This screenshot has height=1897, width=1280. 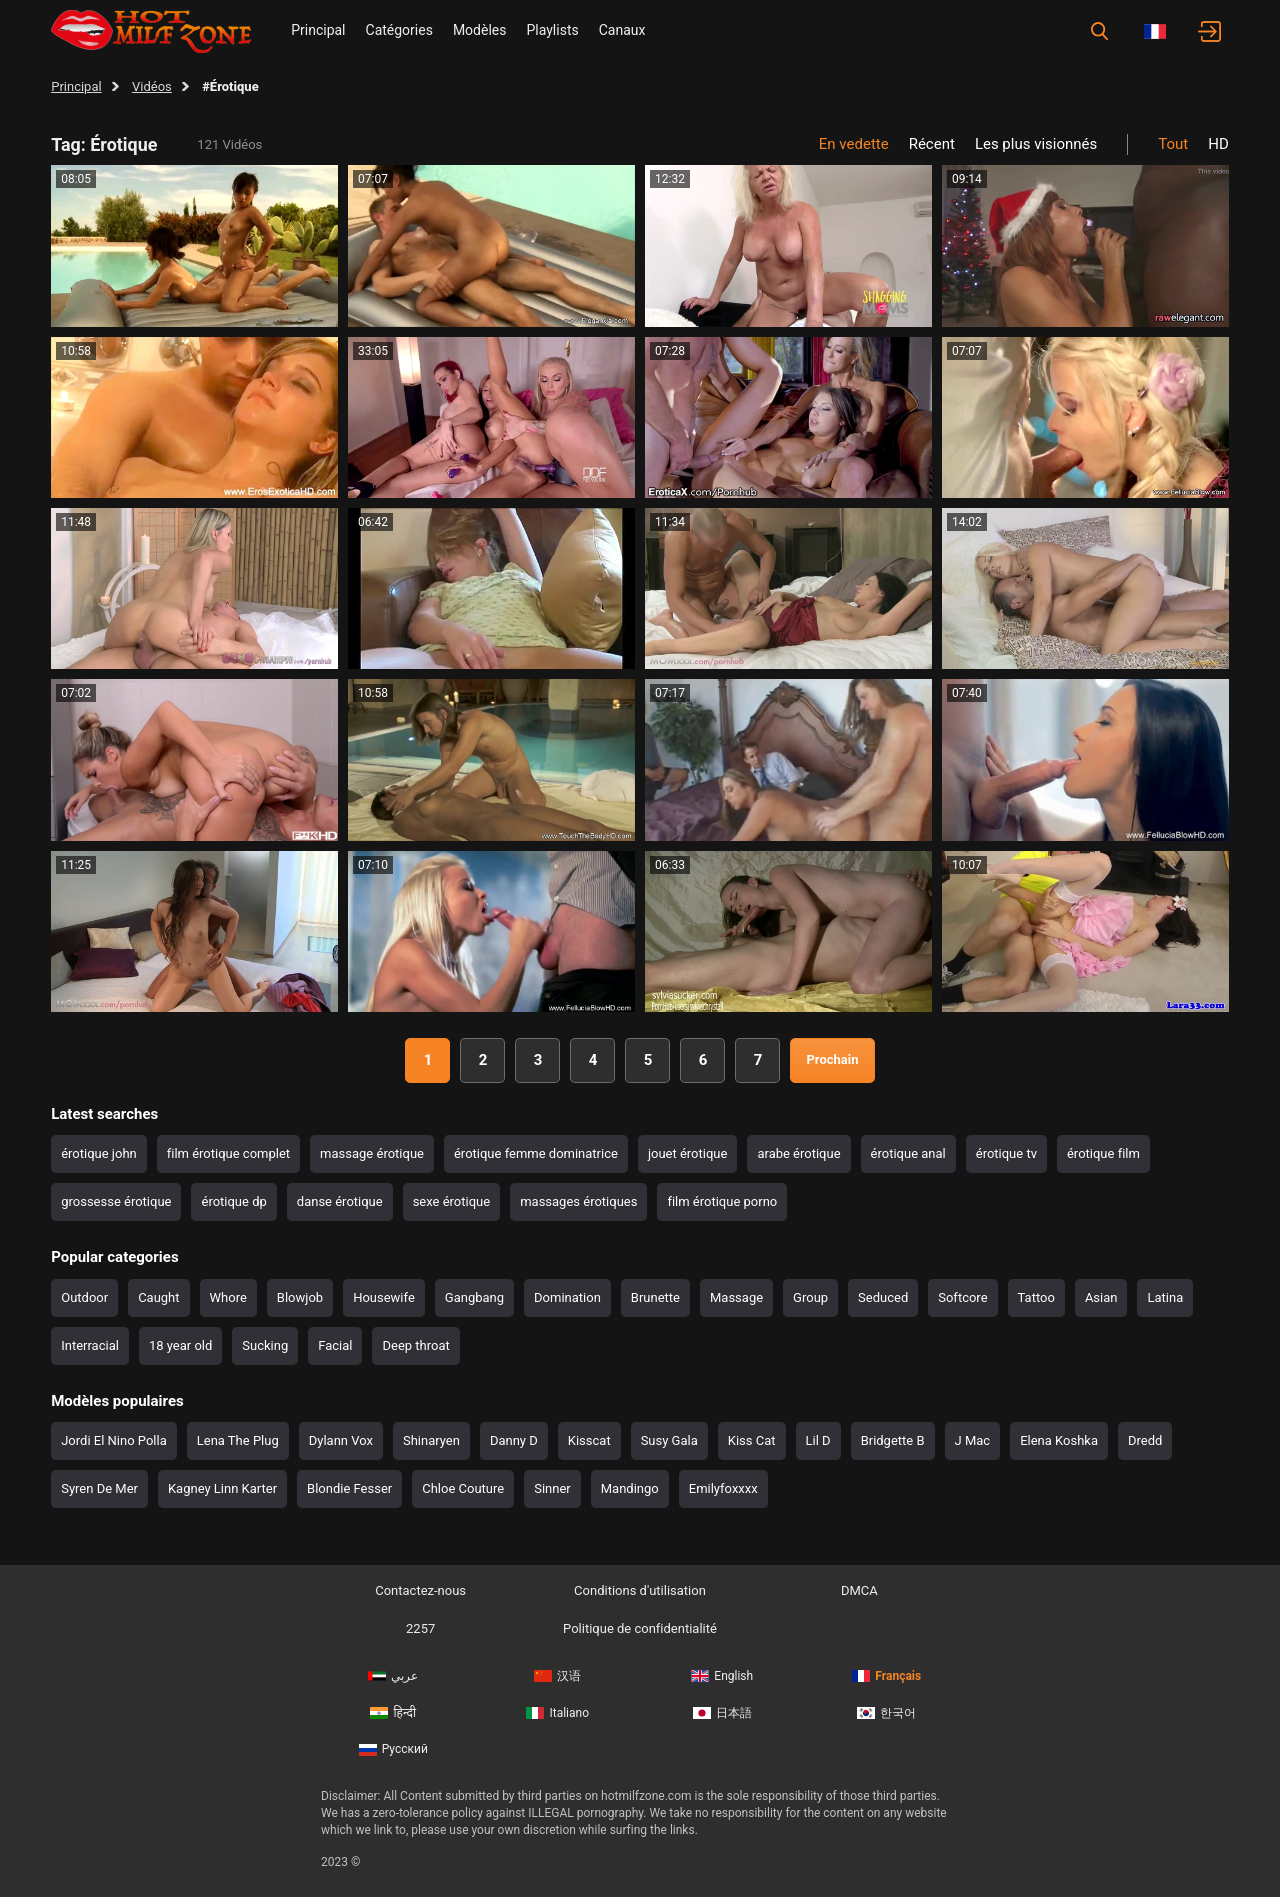 I want to click on Dredd, so click(x=1145, y=1440).